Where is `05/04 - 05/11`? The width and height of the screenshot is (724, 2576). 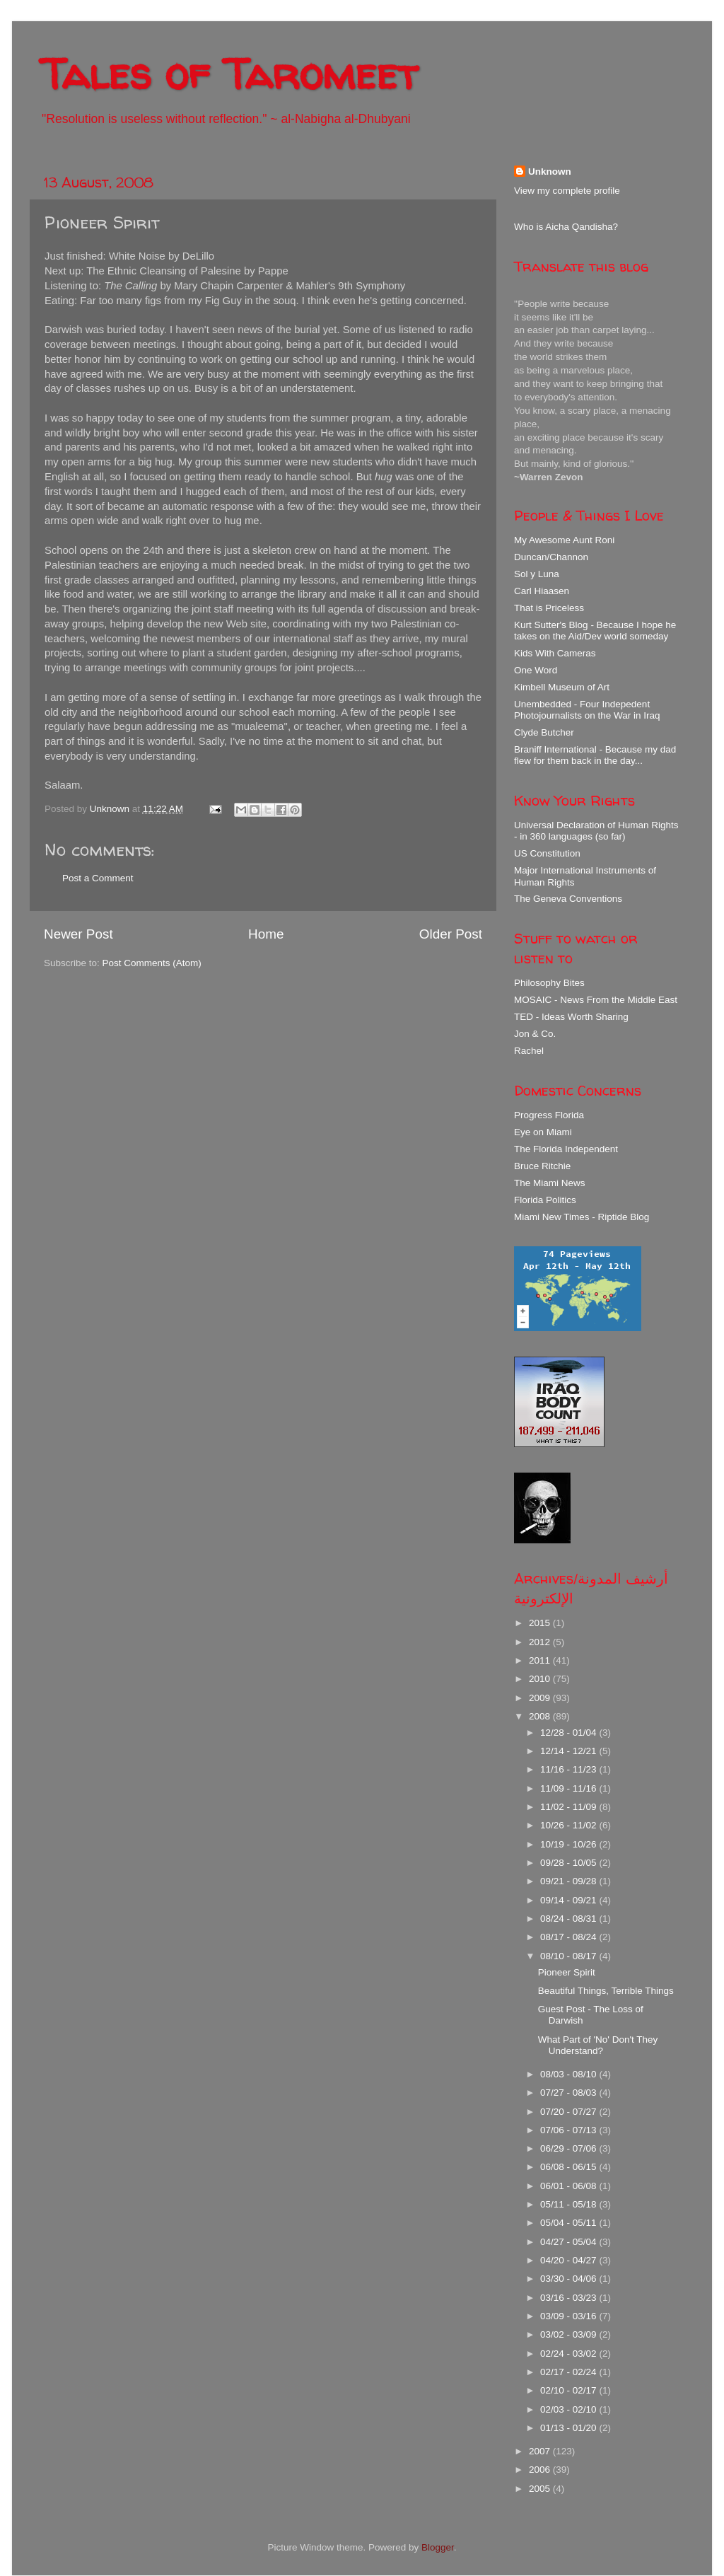 05/04 - 05/11 is located at coordinates (569, 2222).